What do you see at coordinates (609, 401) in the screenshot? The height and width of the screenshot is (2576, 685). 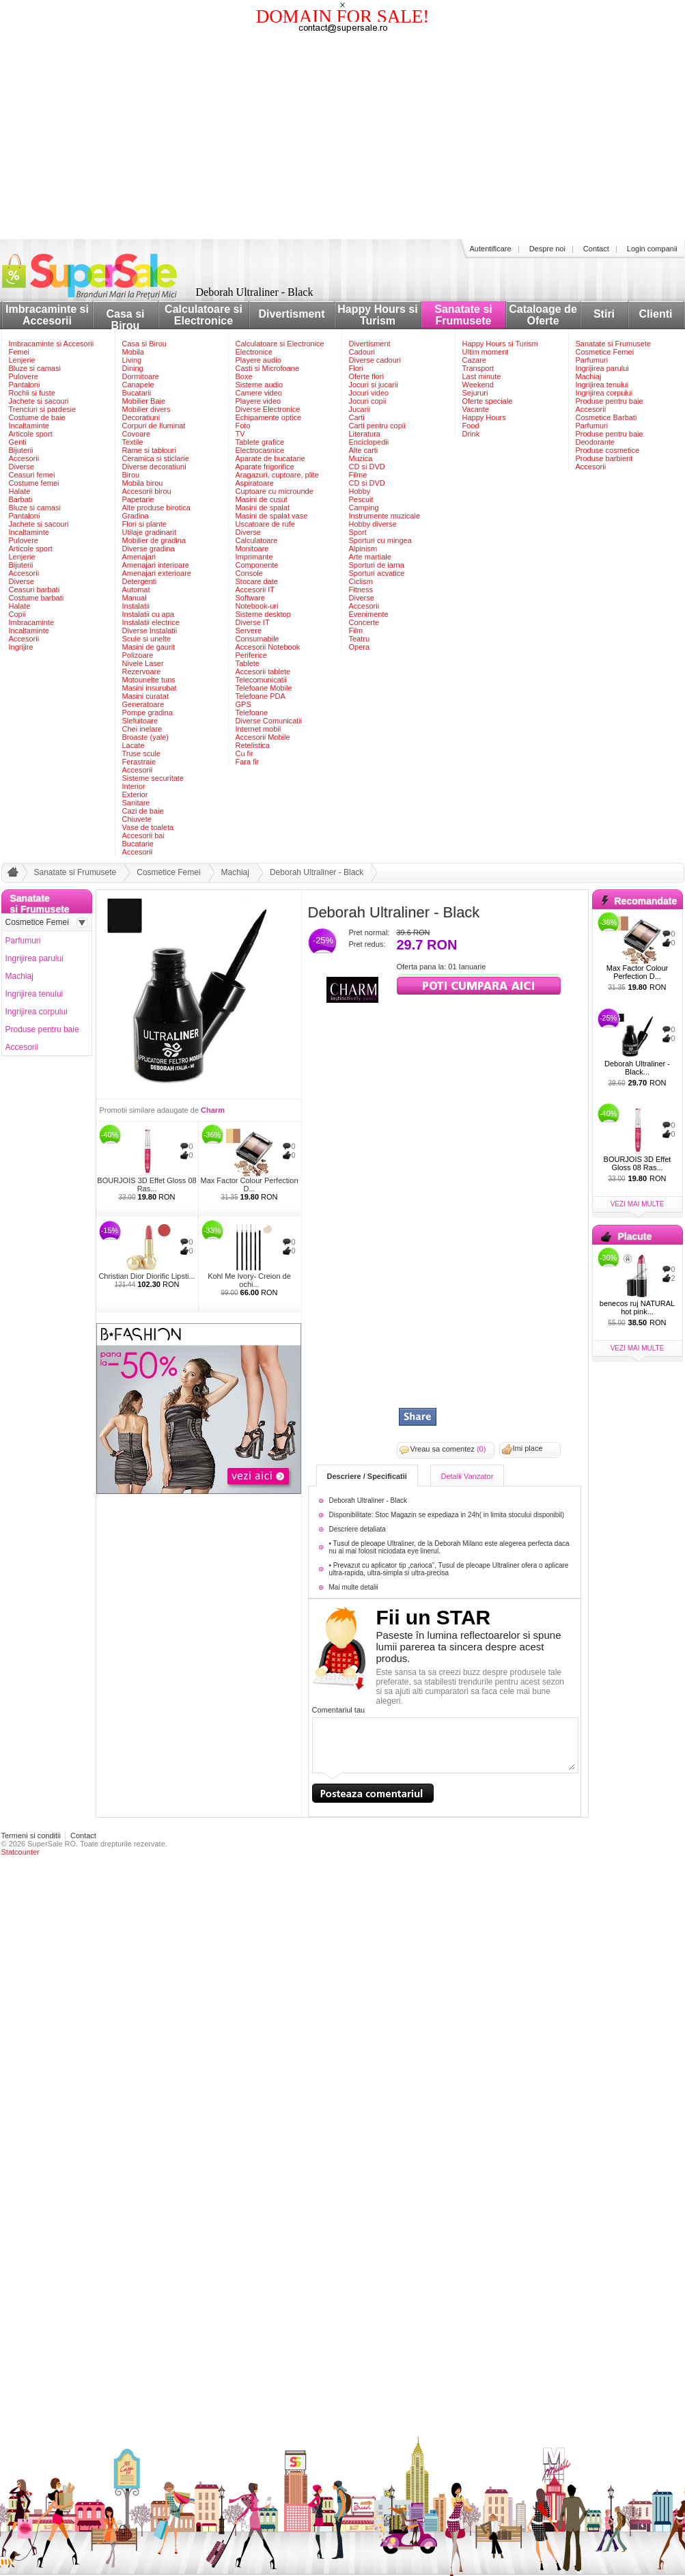 I see `Produse pentru baie` at bounding box center [609, 401].